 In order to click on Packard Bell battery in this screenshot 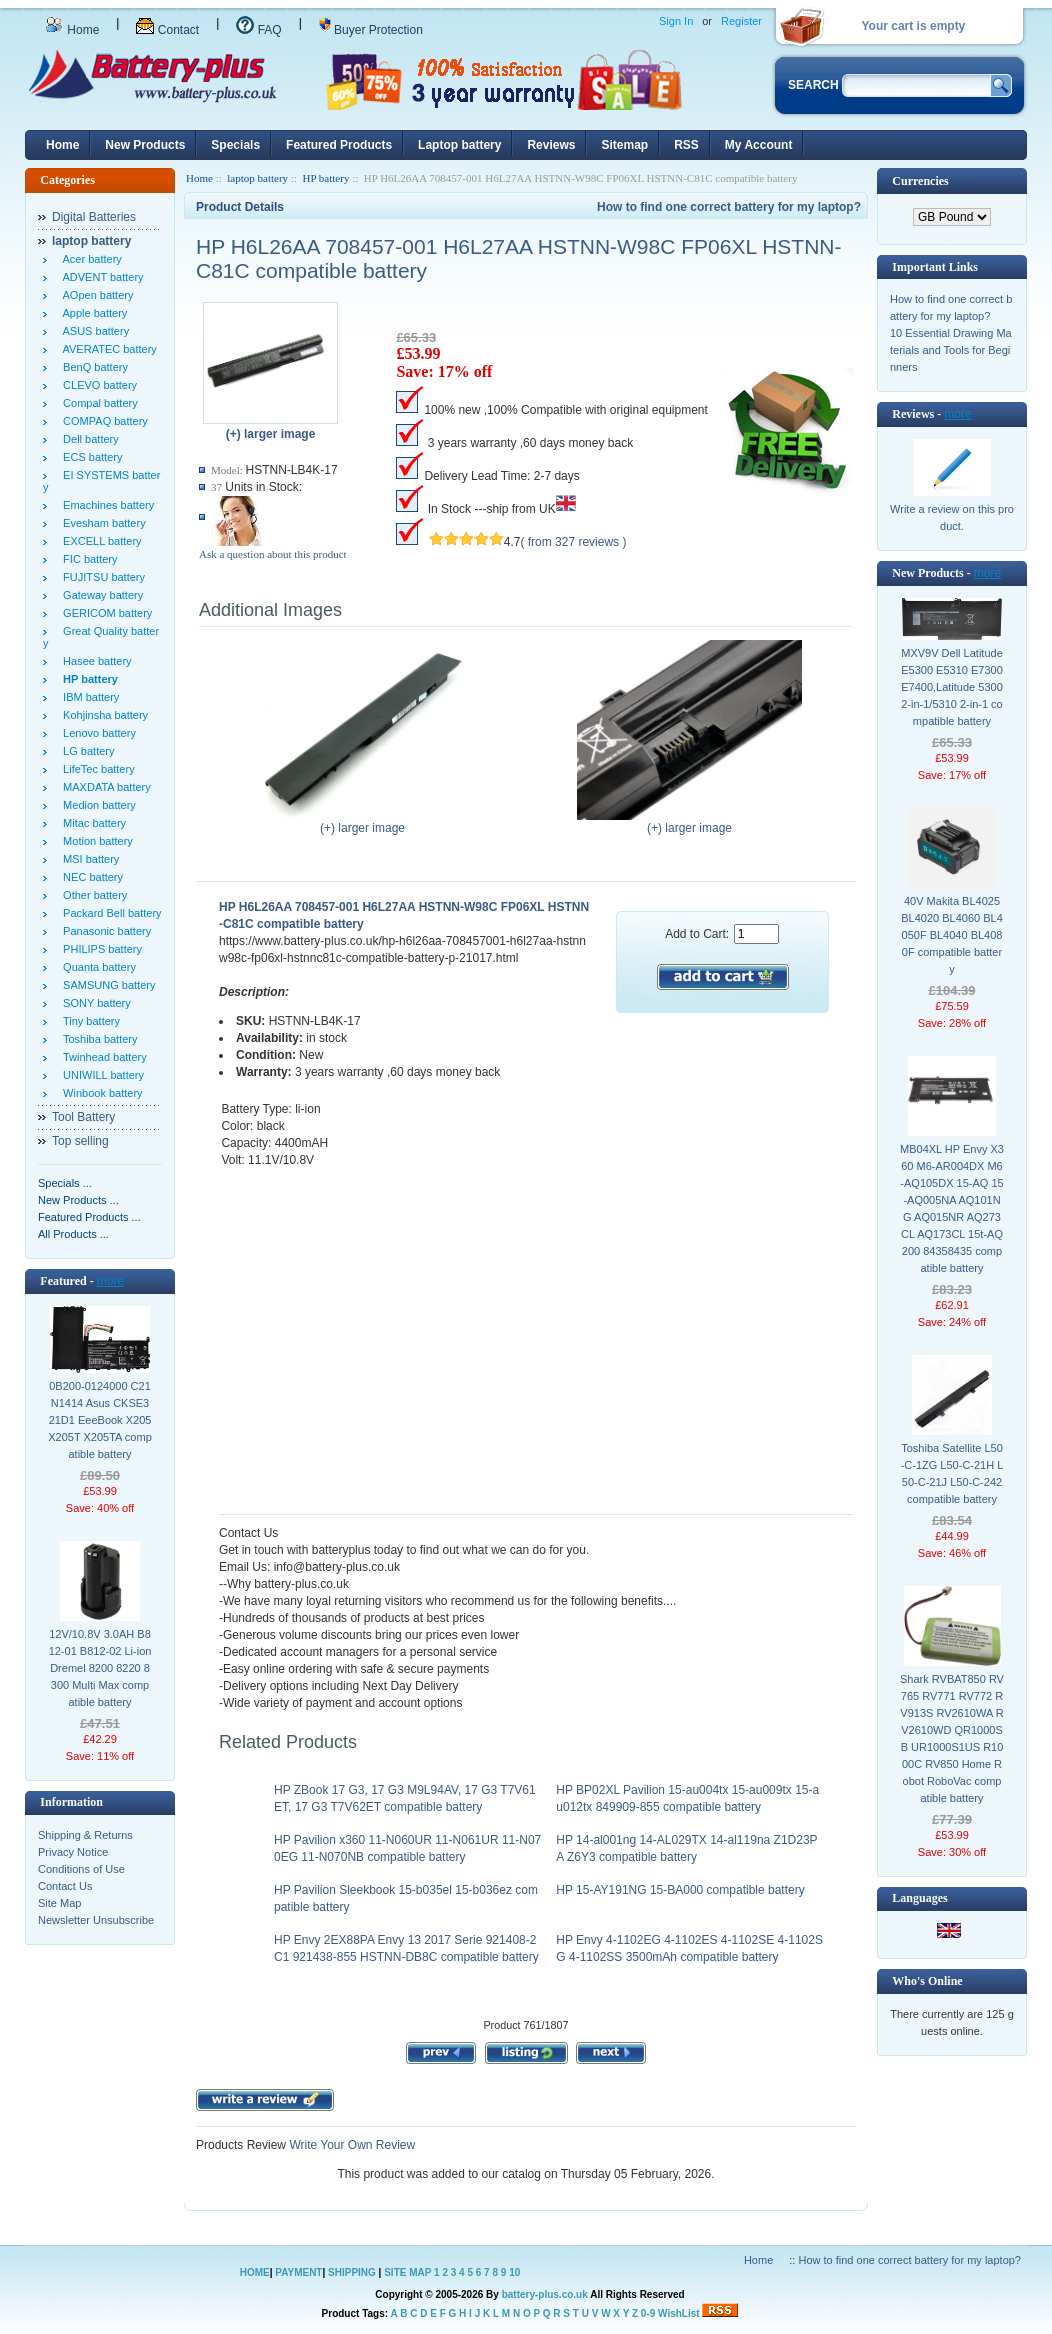, I will do `click(109, 913)`.